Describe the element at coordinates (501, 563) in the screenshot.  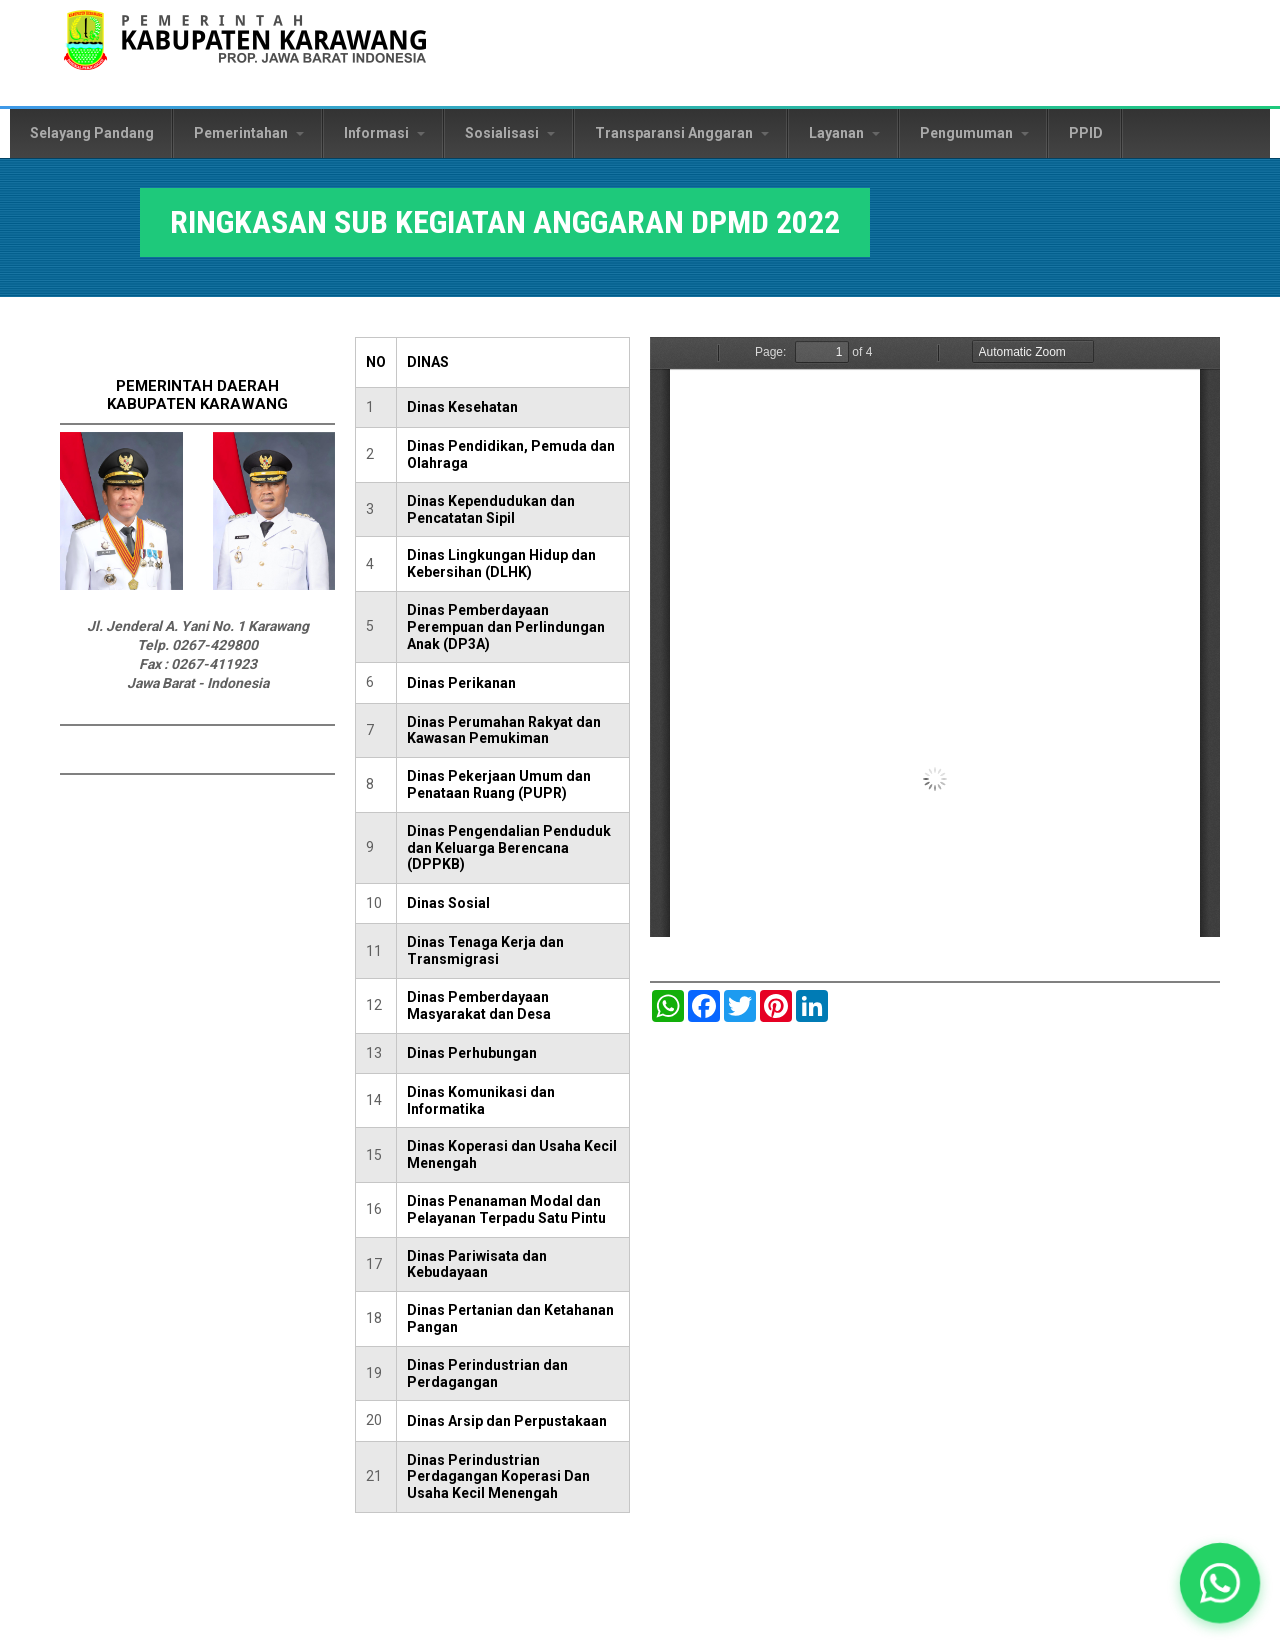
I see `Dinas Lingkungan Hidup dan Kebersihan (DLHK)` at that location.